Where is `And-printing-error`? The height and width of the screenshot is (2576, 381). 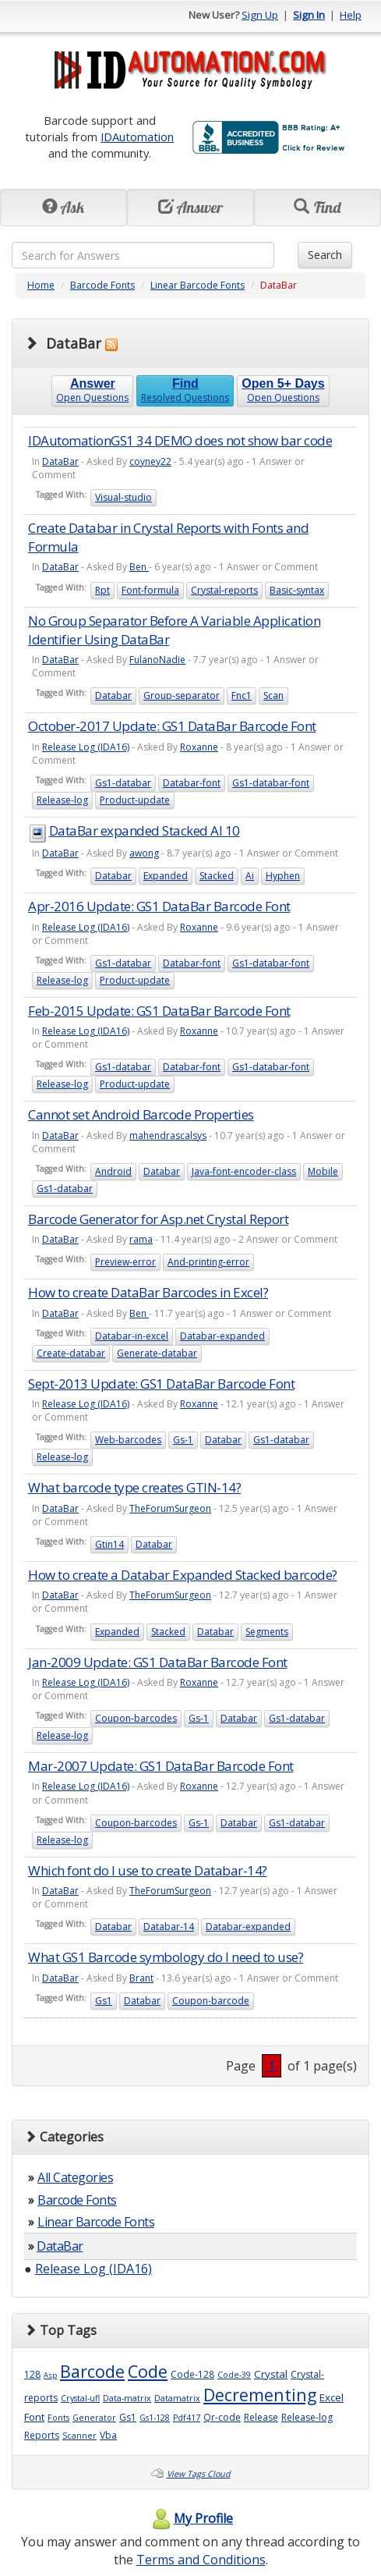 And-printing-error is located at coordinates (208, 1261).